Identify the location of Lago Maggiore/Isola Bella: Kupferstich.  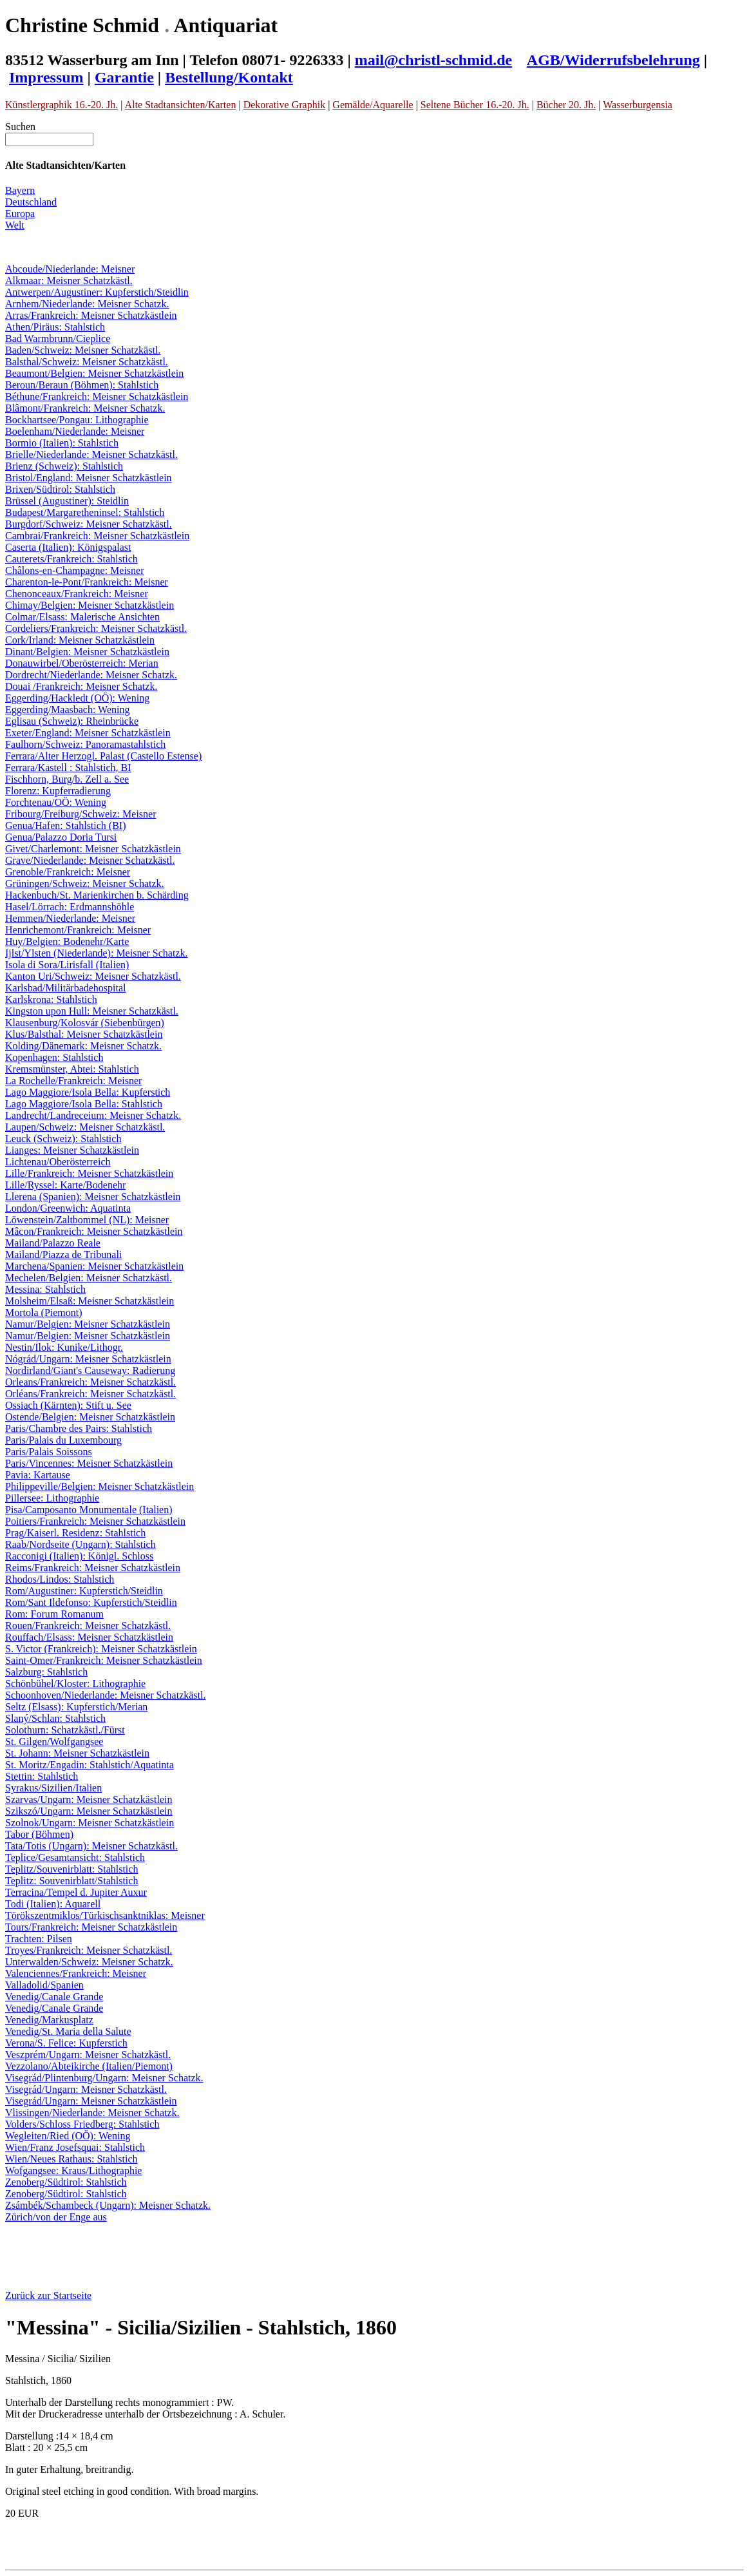
(87, 1092).